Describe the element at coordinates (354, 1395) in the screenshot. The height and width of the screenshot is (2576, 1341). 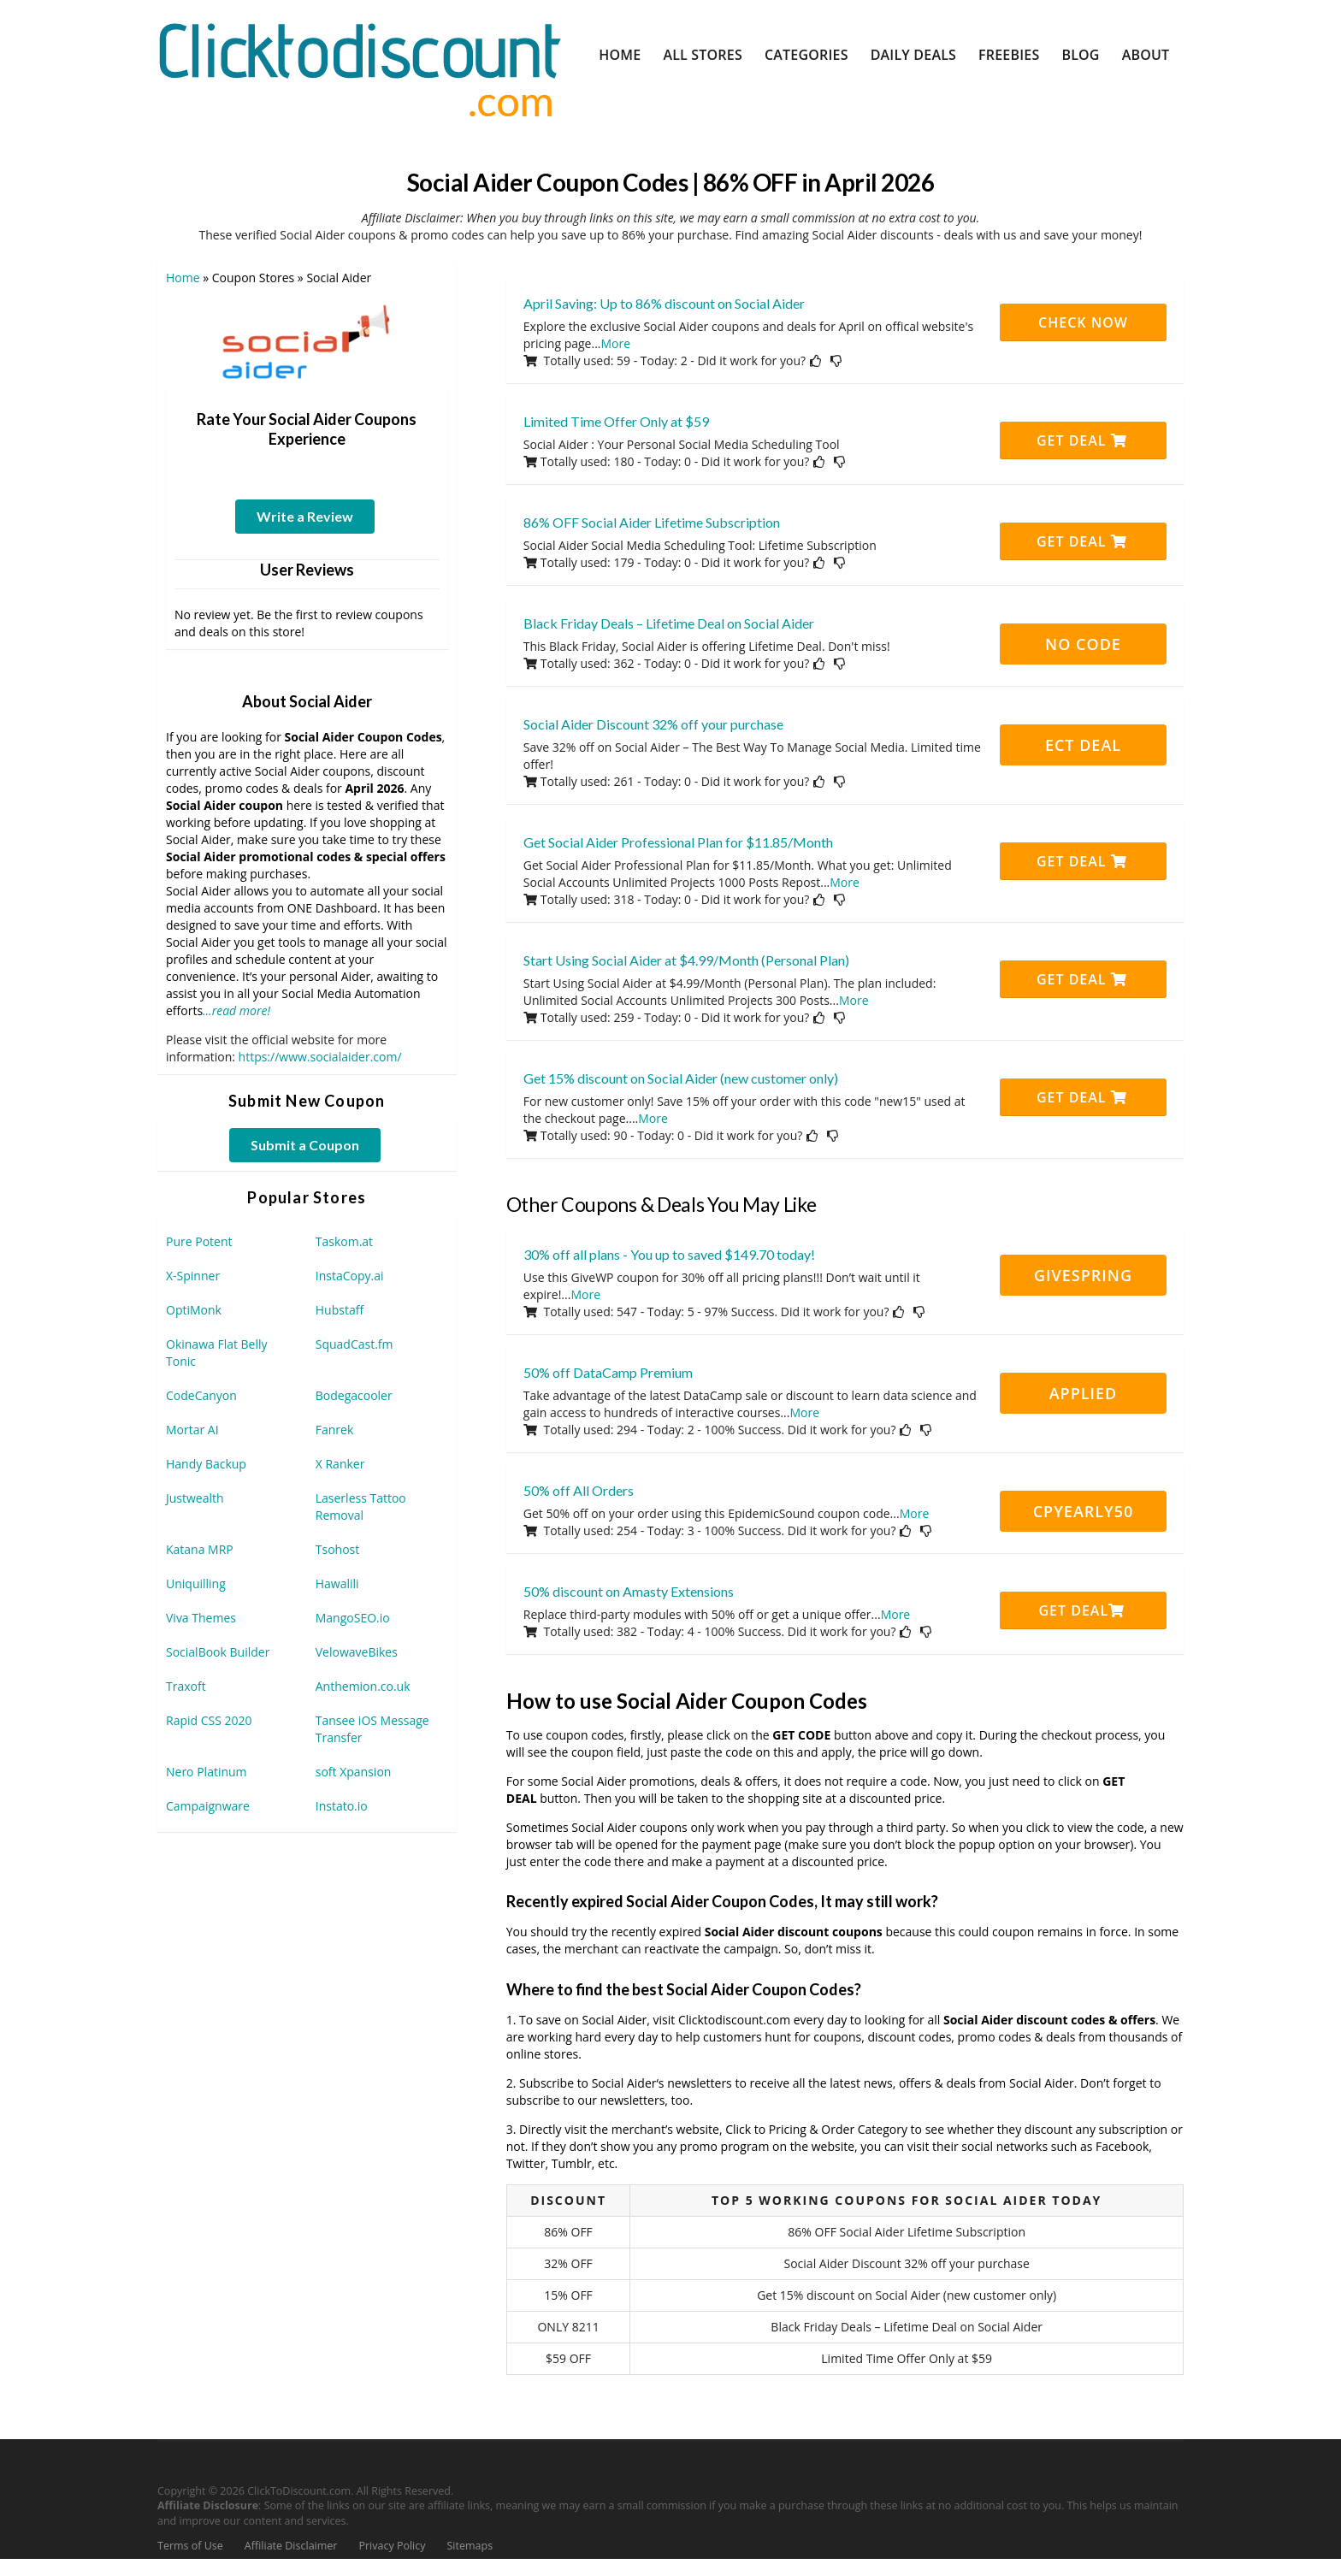
I see `Bodegacooler` at that location.